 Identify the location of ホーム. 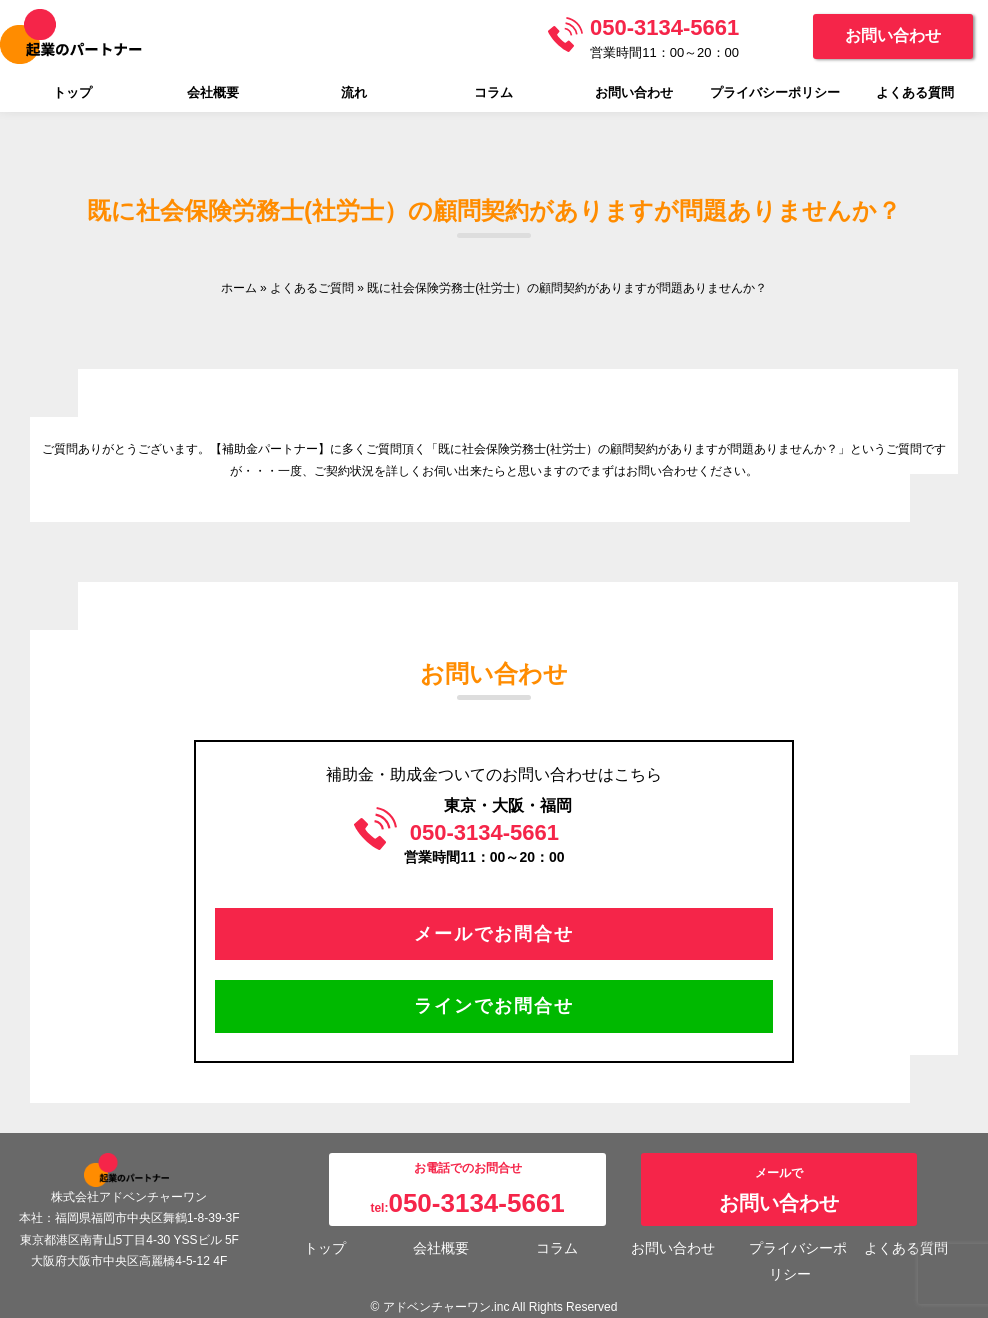
(239, 288).